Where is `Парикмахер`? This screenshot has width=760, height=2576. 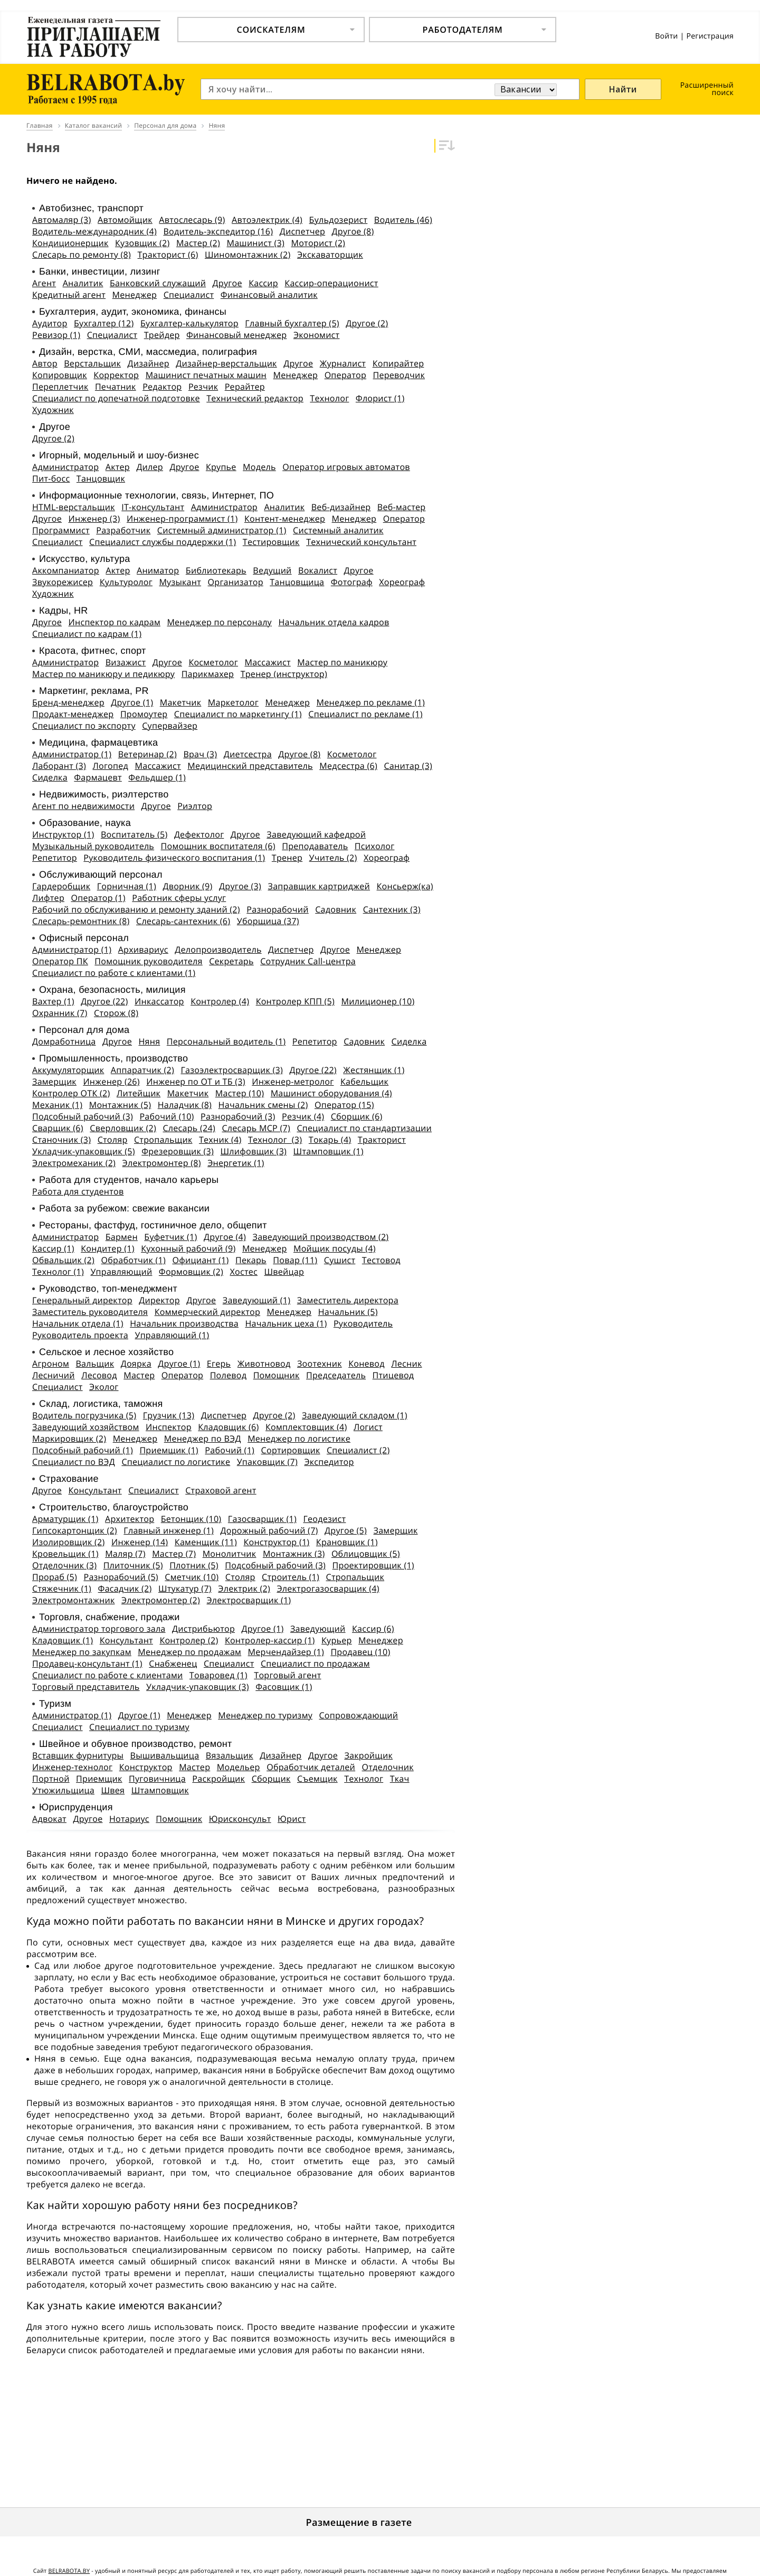 Парикмахер is located at coordinates (208, 674).